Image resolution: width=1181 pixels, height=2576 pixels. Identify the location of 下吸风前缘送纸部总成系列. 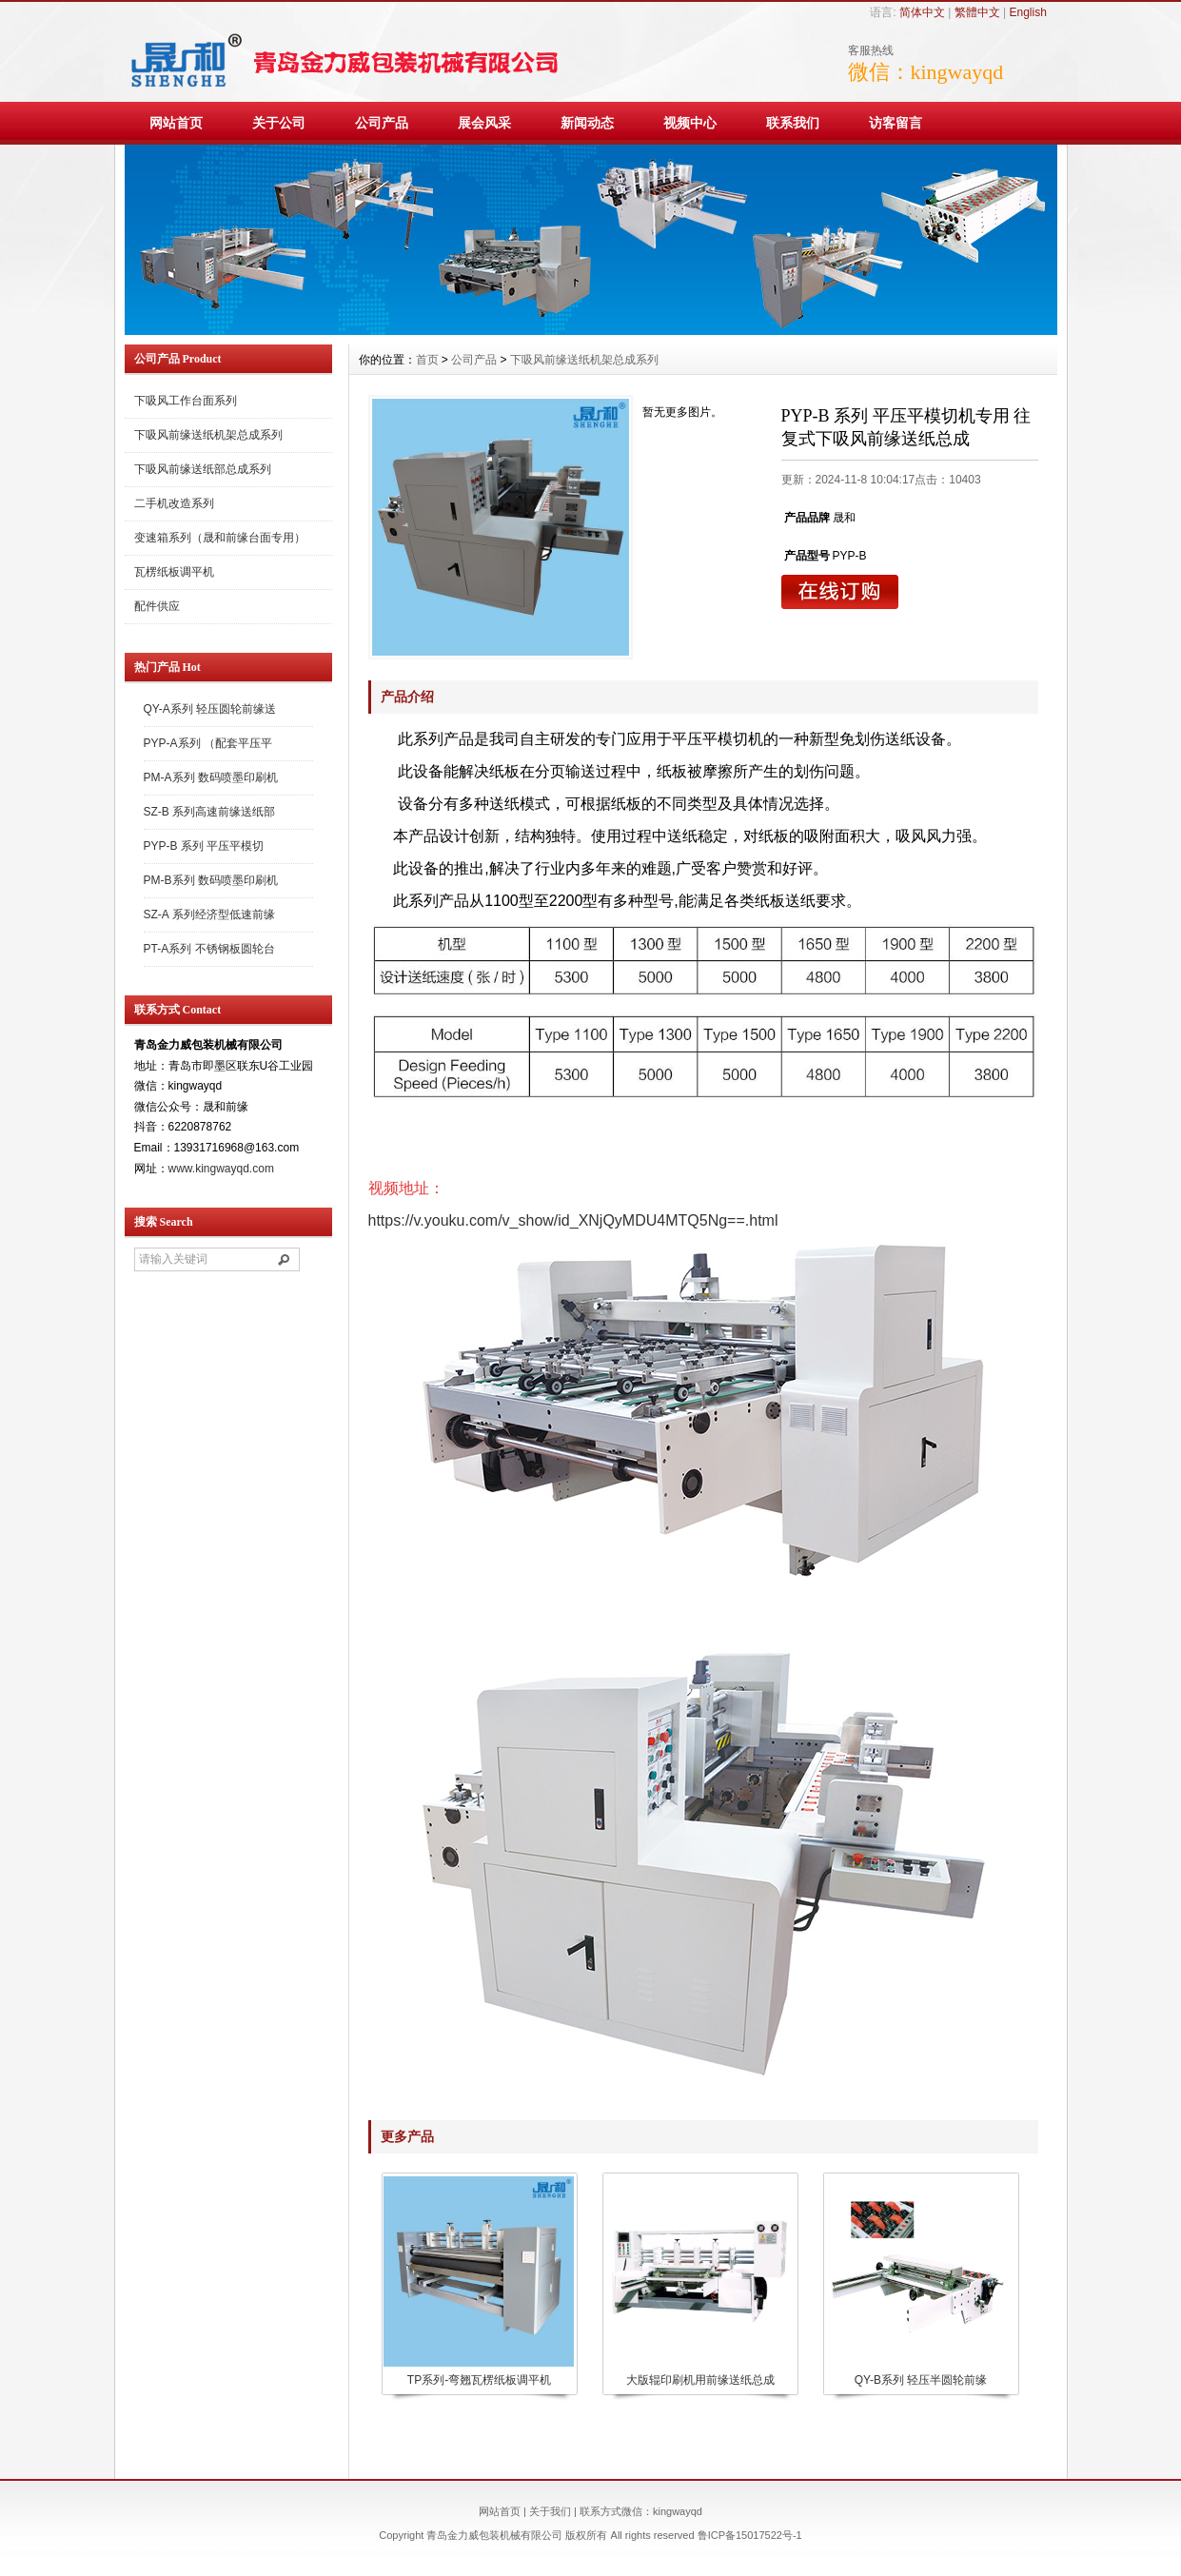
(202, 469).